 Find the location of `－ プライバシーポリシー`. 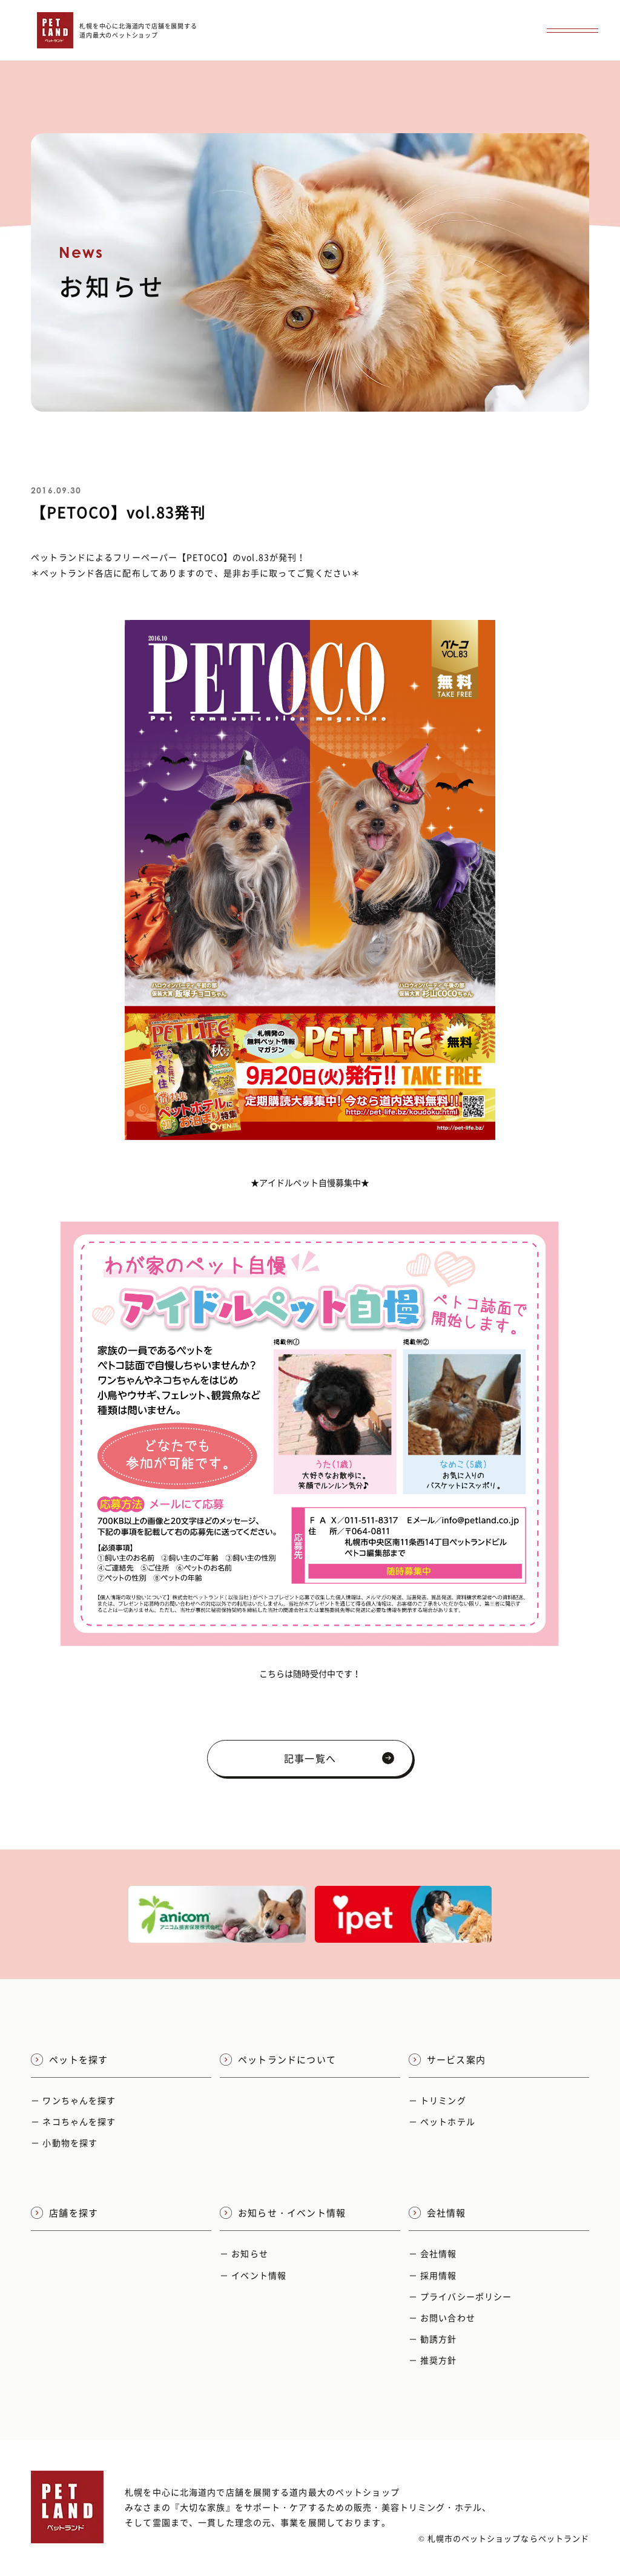

－ プライバシーポリシー is located at coordinates (460, 2296).